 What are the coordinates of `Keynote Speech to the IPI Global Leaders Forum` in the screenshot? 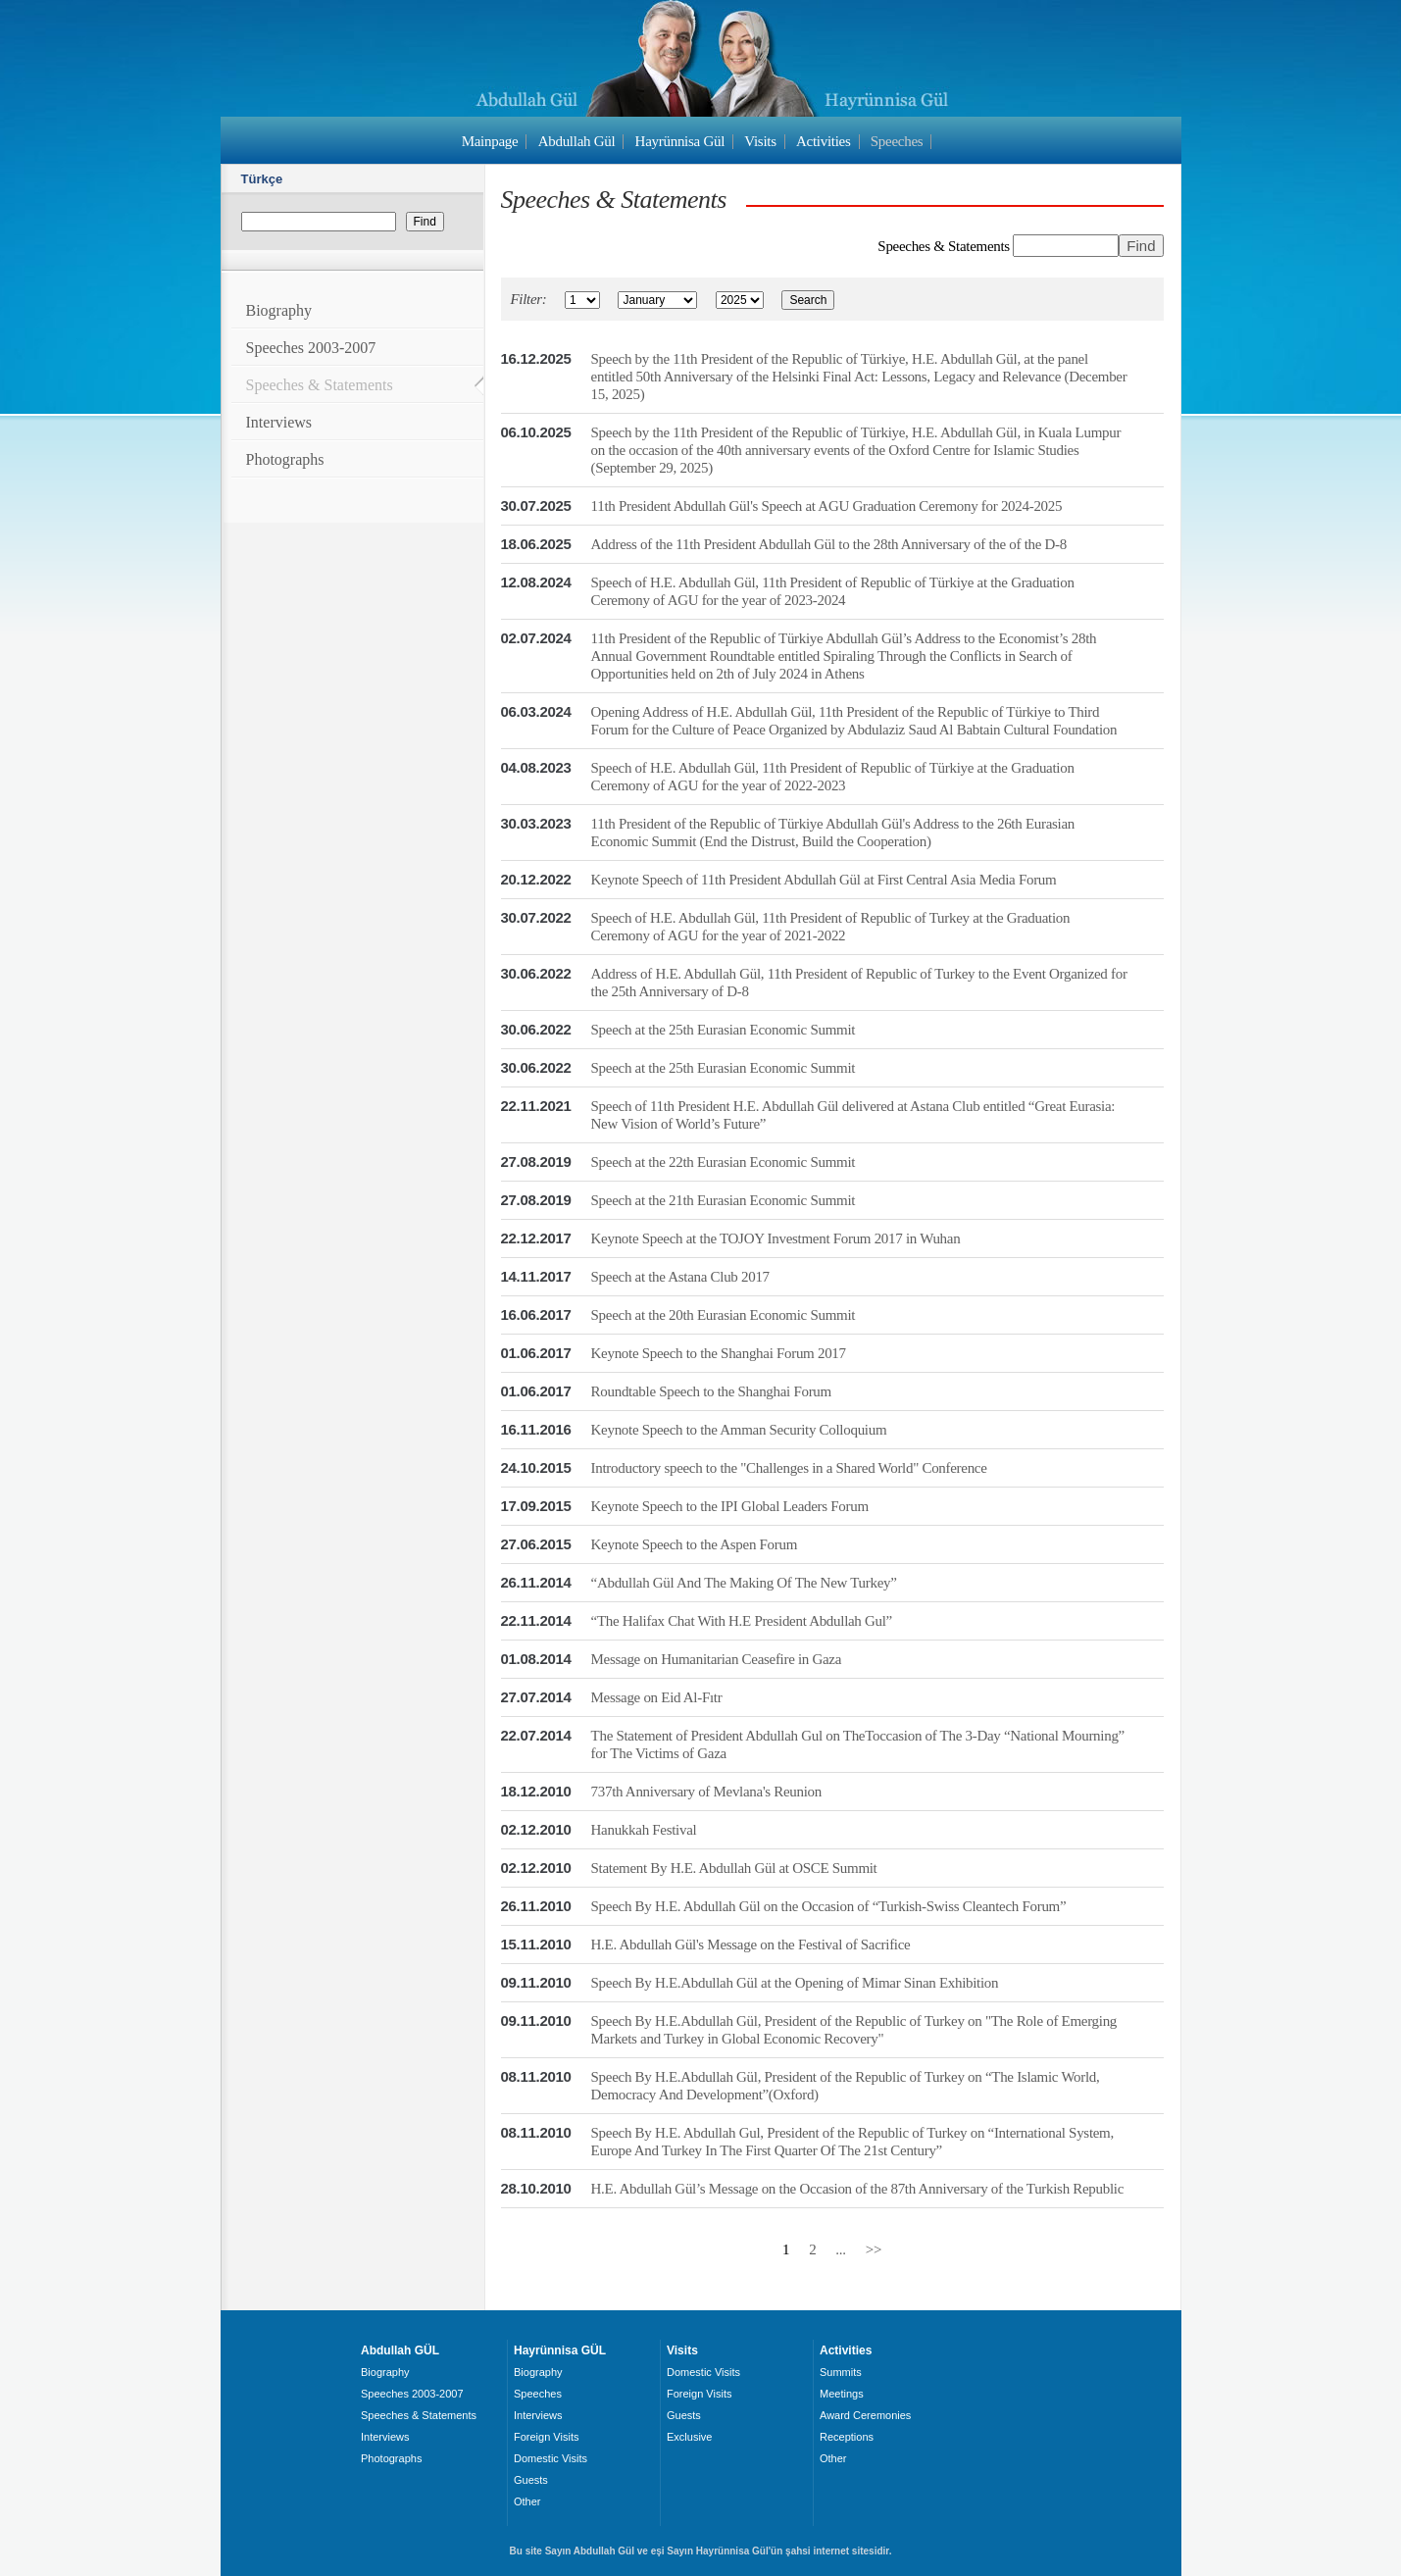 It's located at (730, 1506).